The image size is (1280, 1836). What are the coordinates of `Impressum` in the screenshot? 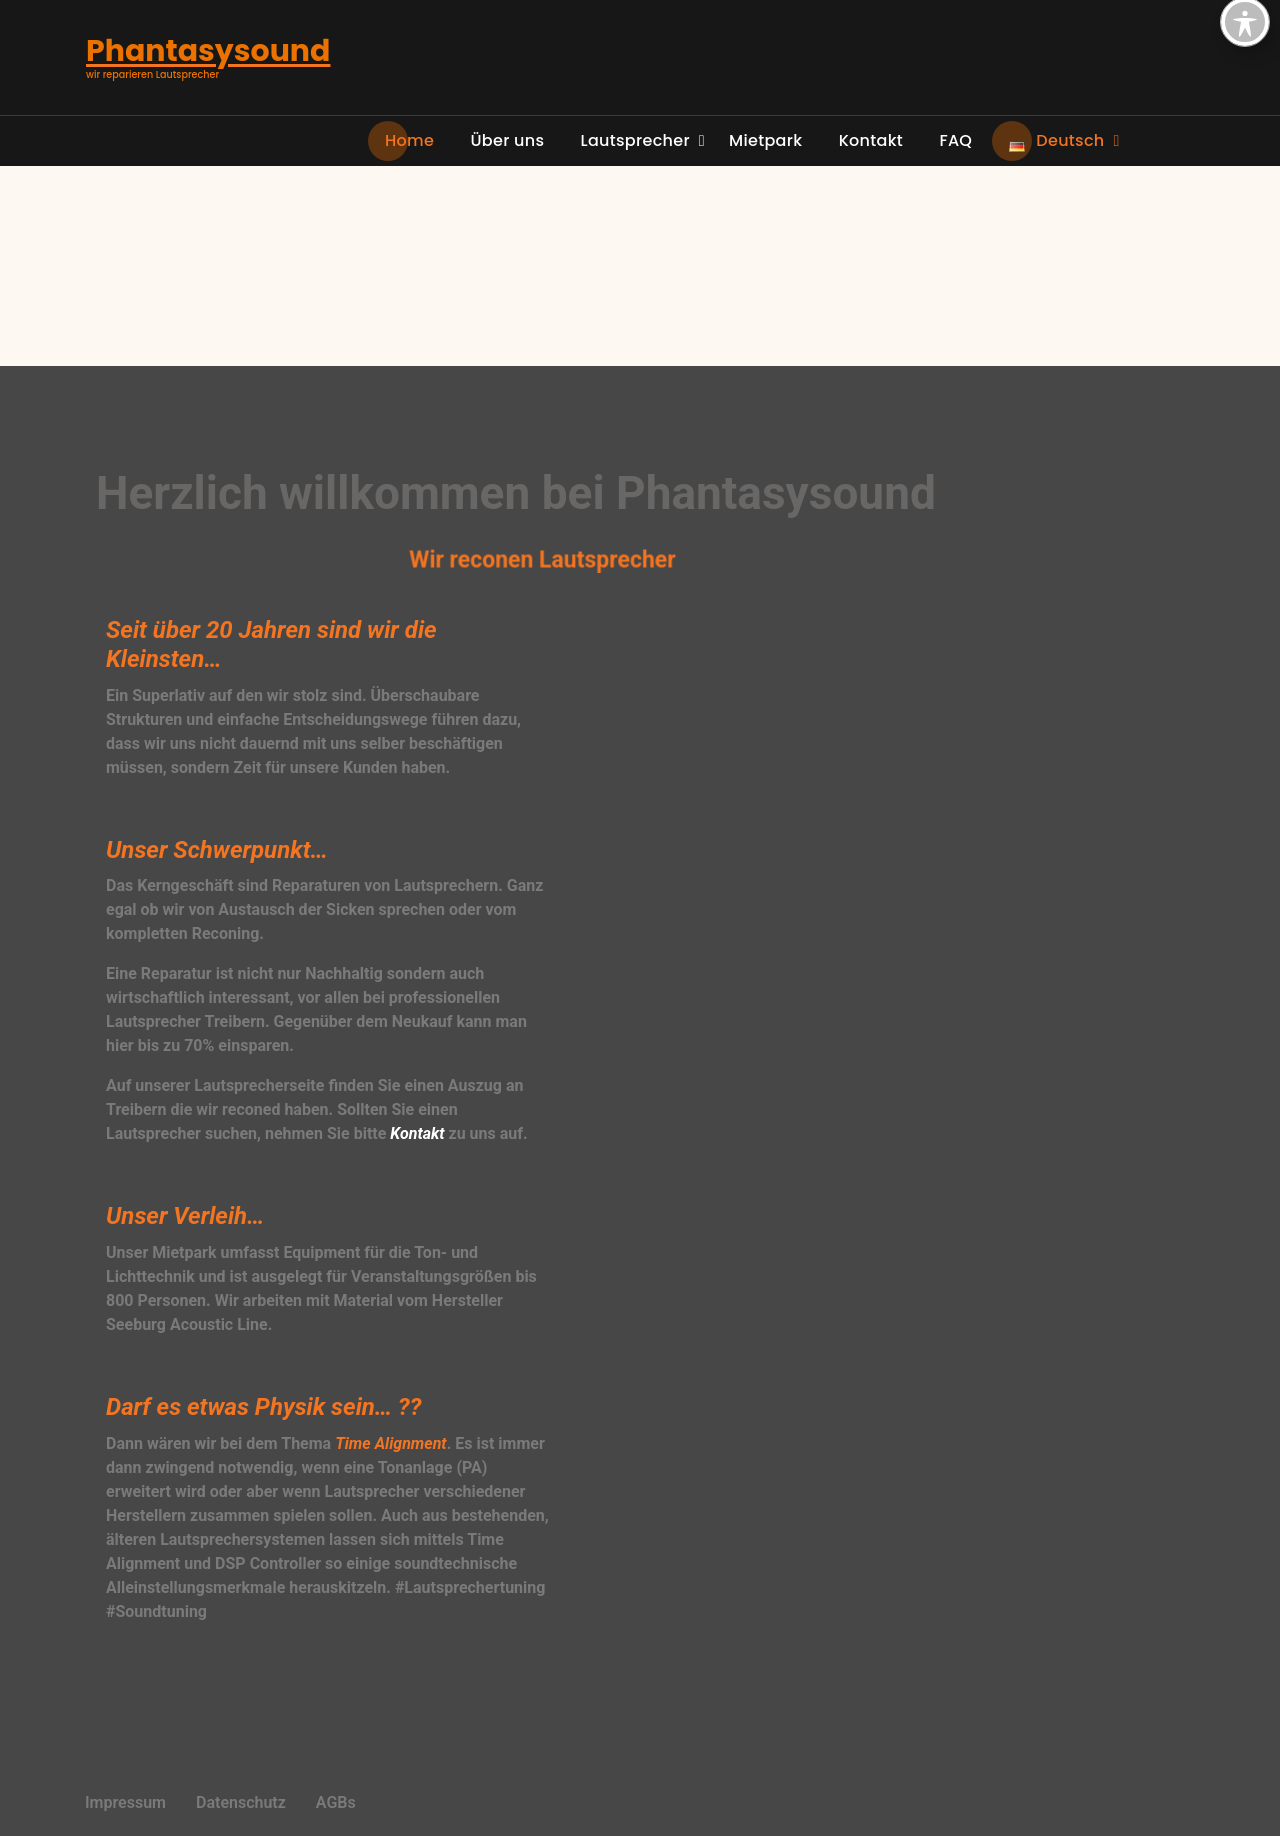 It's located at (125, 1802).